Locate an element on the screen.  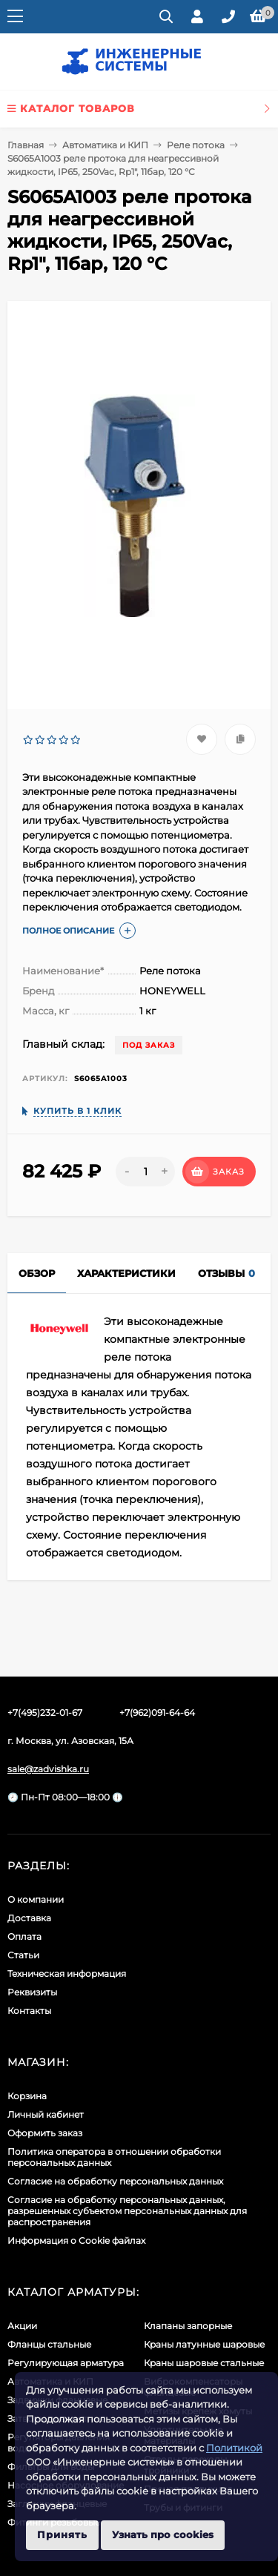
Краны латунные шаровые is located at coordinates (204, 2344).